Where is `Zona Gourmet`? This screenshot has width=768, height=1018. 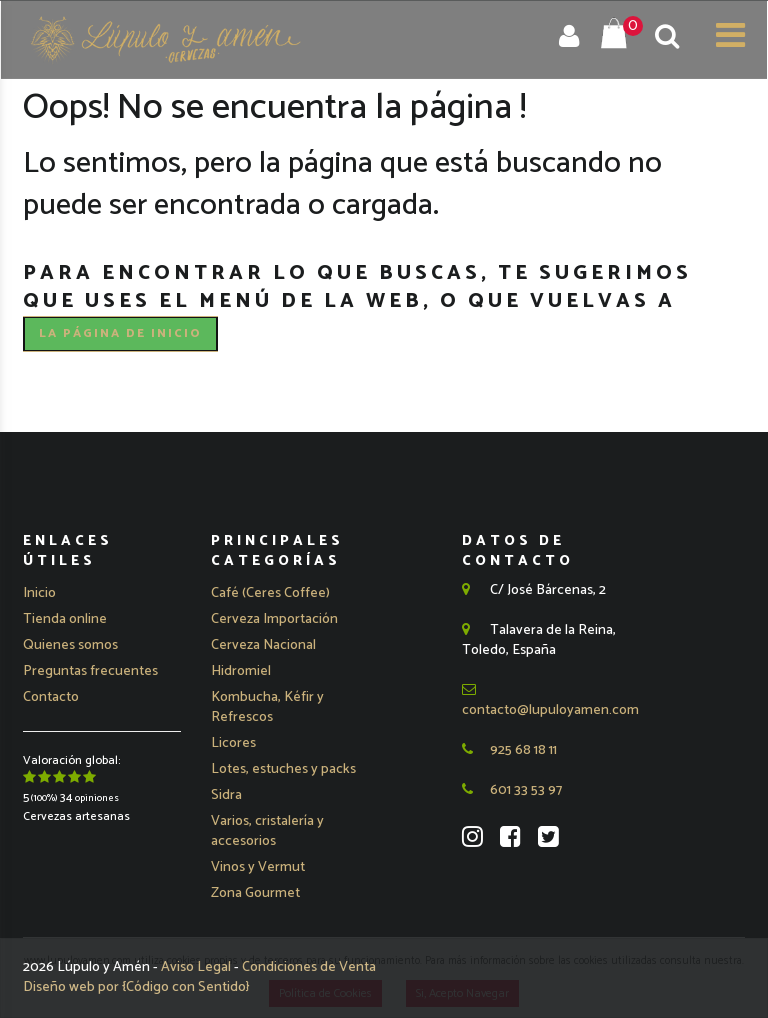
Zona Gourmet is located at coordinates (255, 893).